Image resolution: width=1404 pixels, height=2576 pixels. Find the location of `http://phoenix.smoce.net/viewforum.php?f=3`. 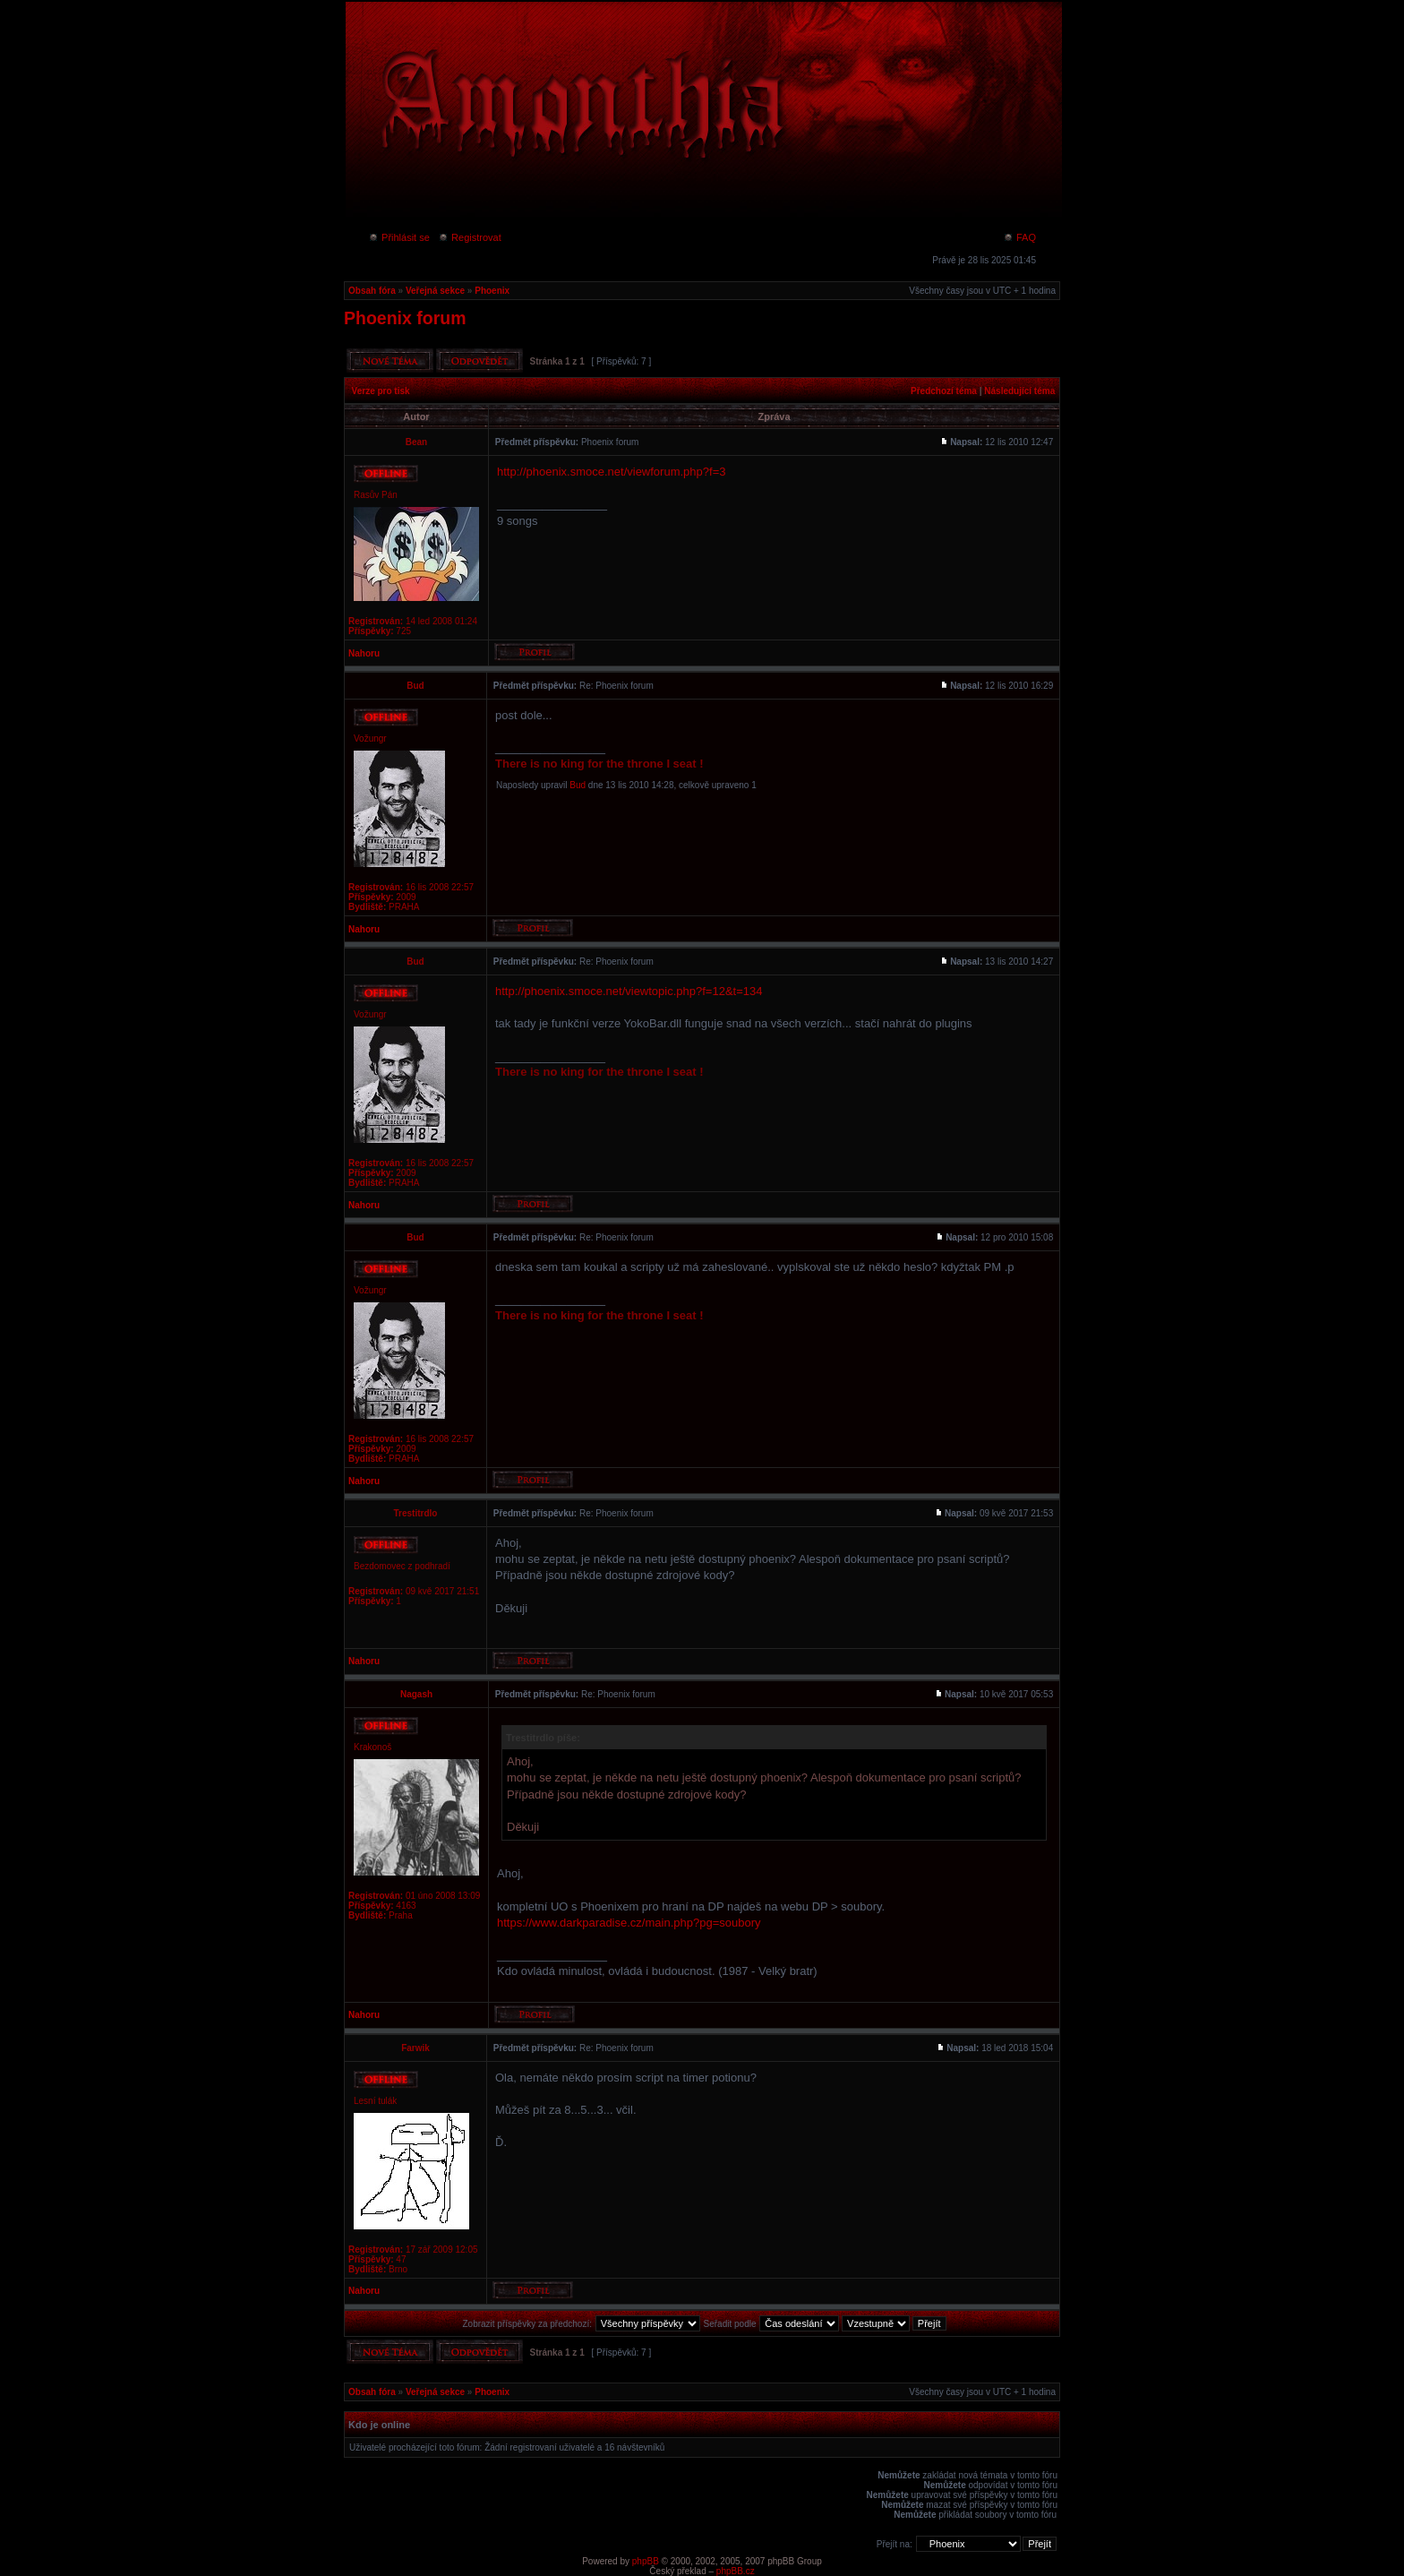

http://phoenix.smoce.net/viewforum.php?f=3 is located at coordinates (611, 471).